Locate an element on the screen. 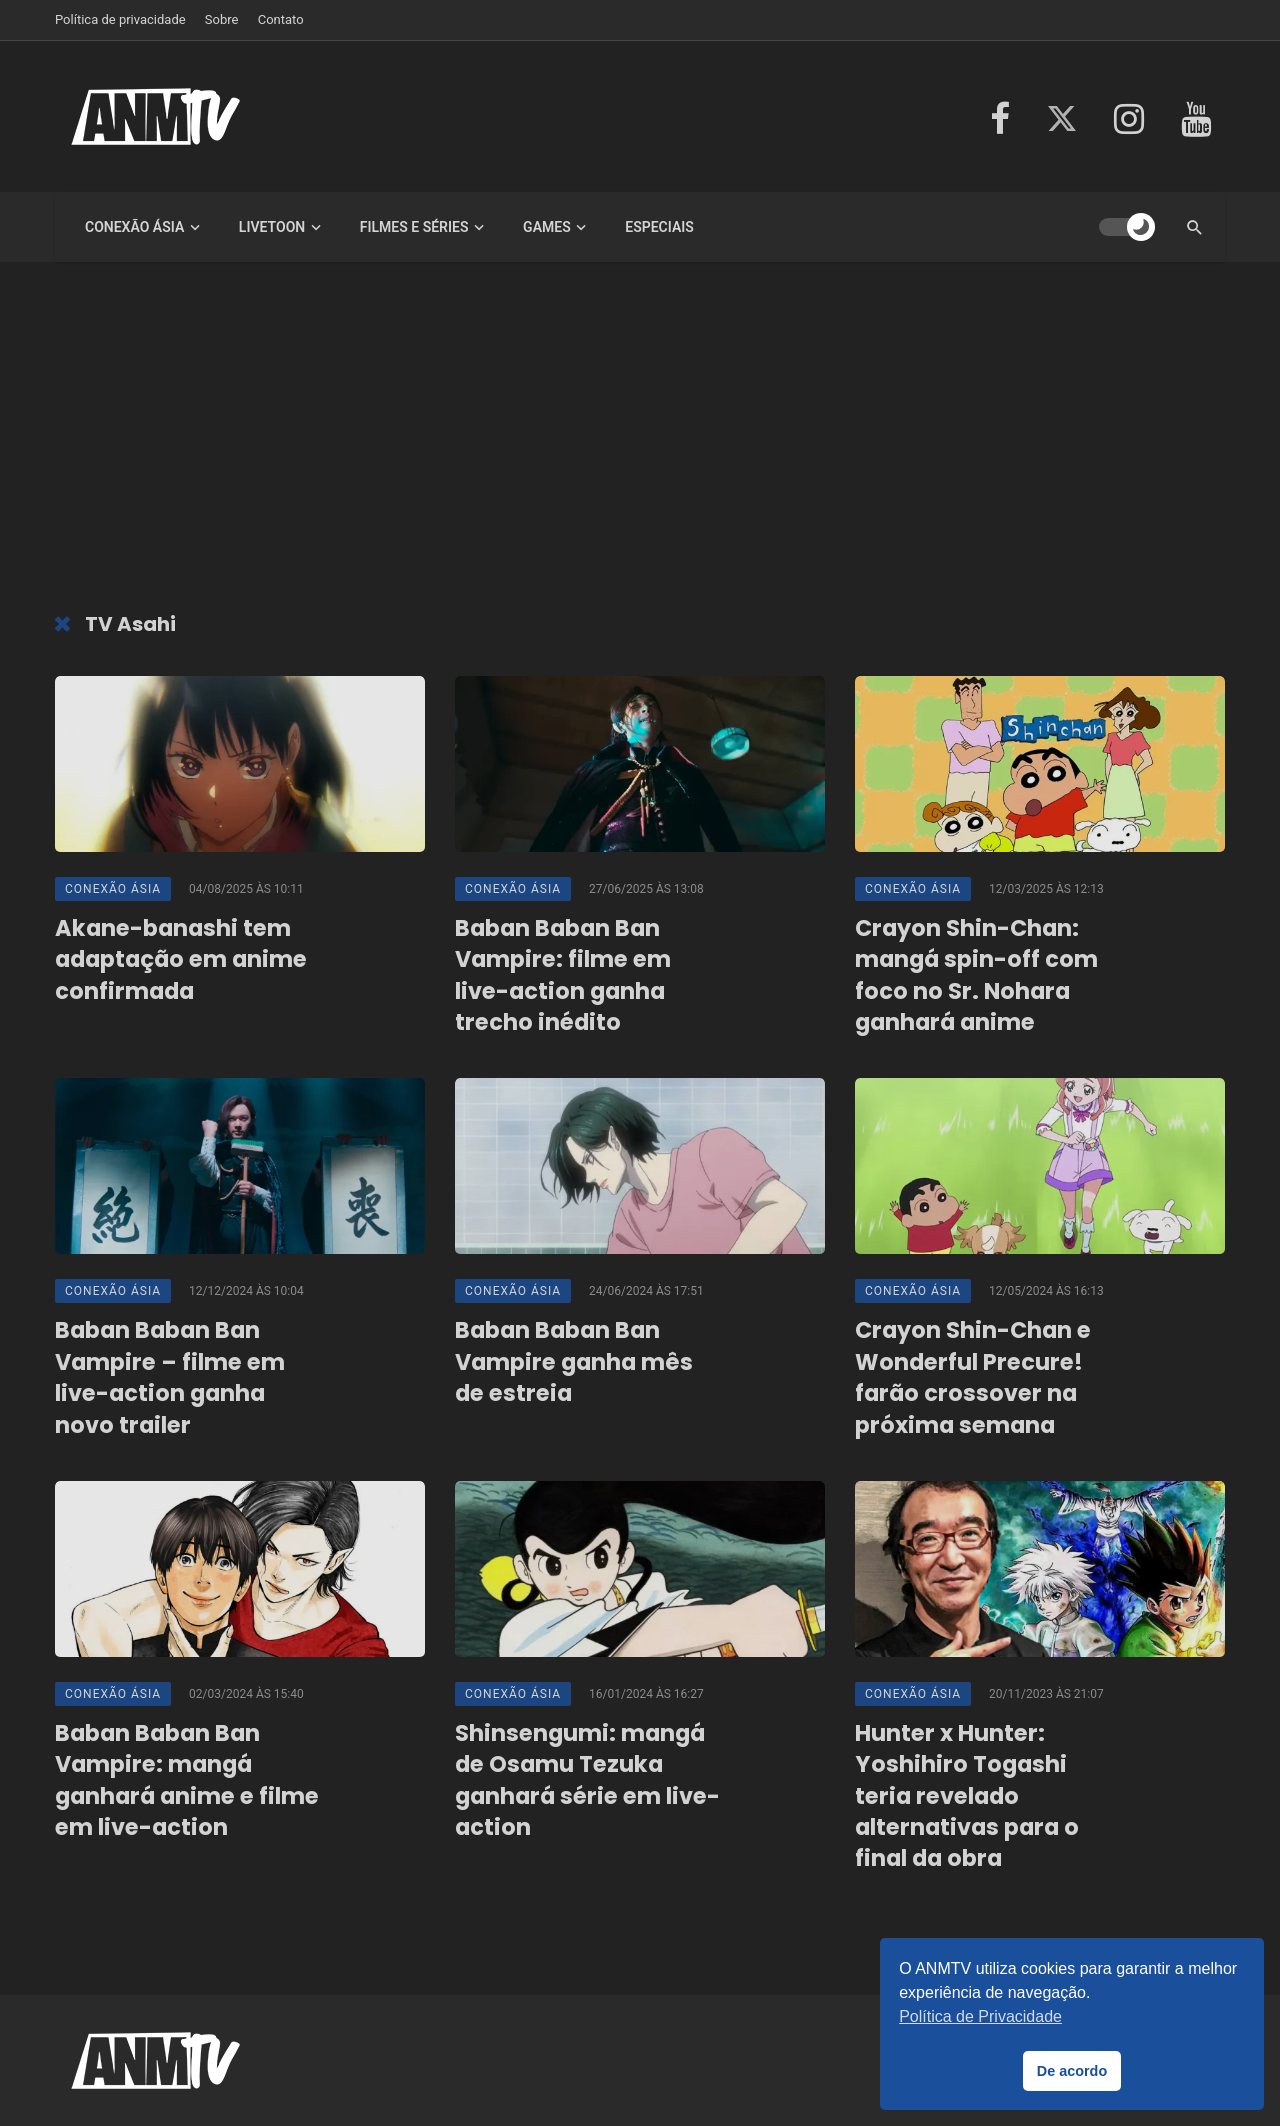 The image size is (1280, 2126). Baban Baban Ban Vampire – filme em live-action ganha novo trailer is located at coordinates (170, 1377).